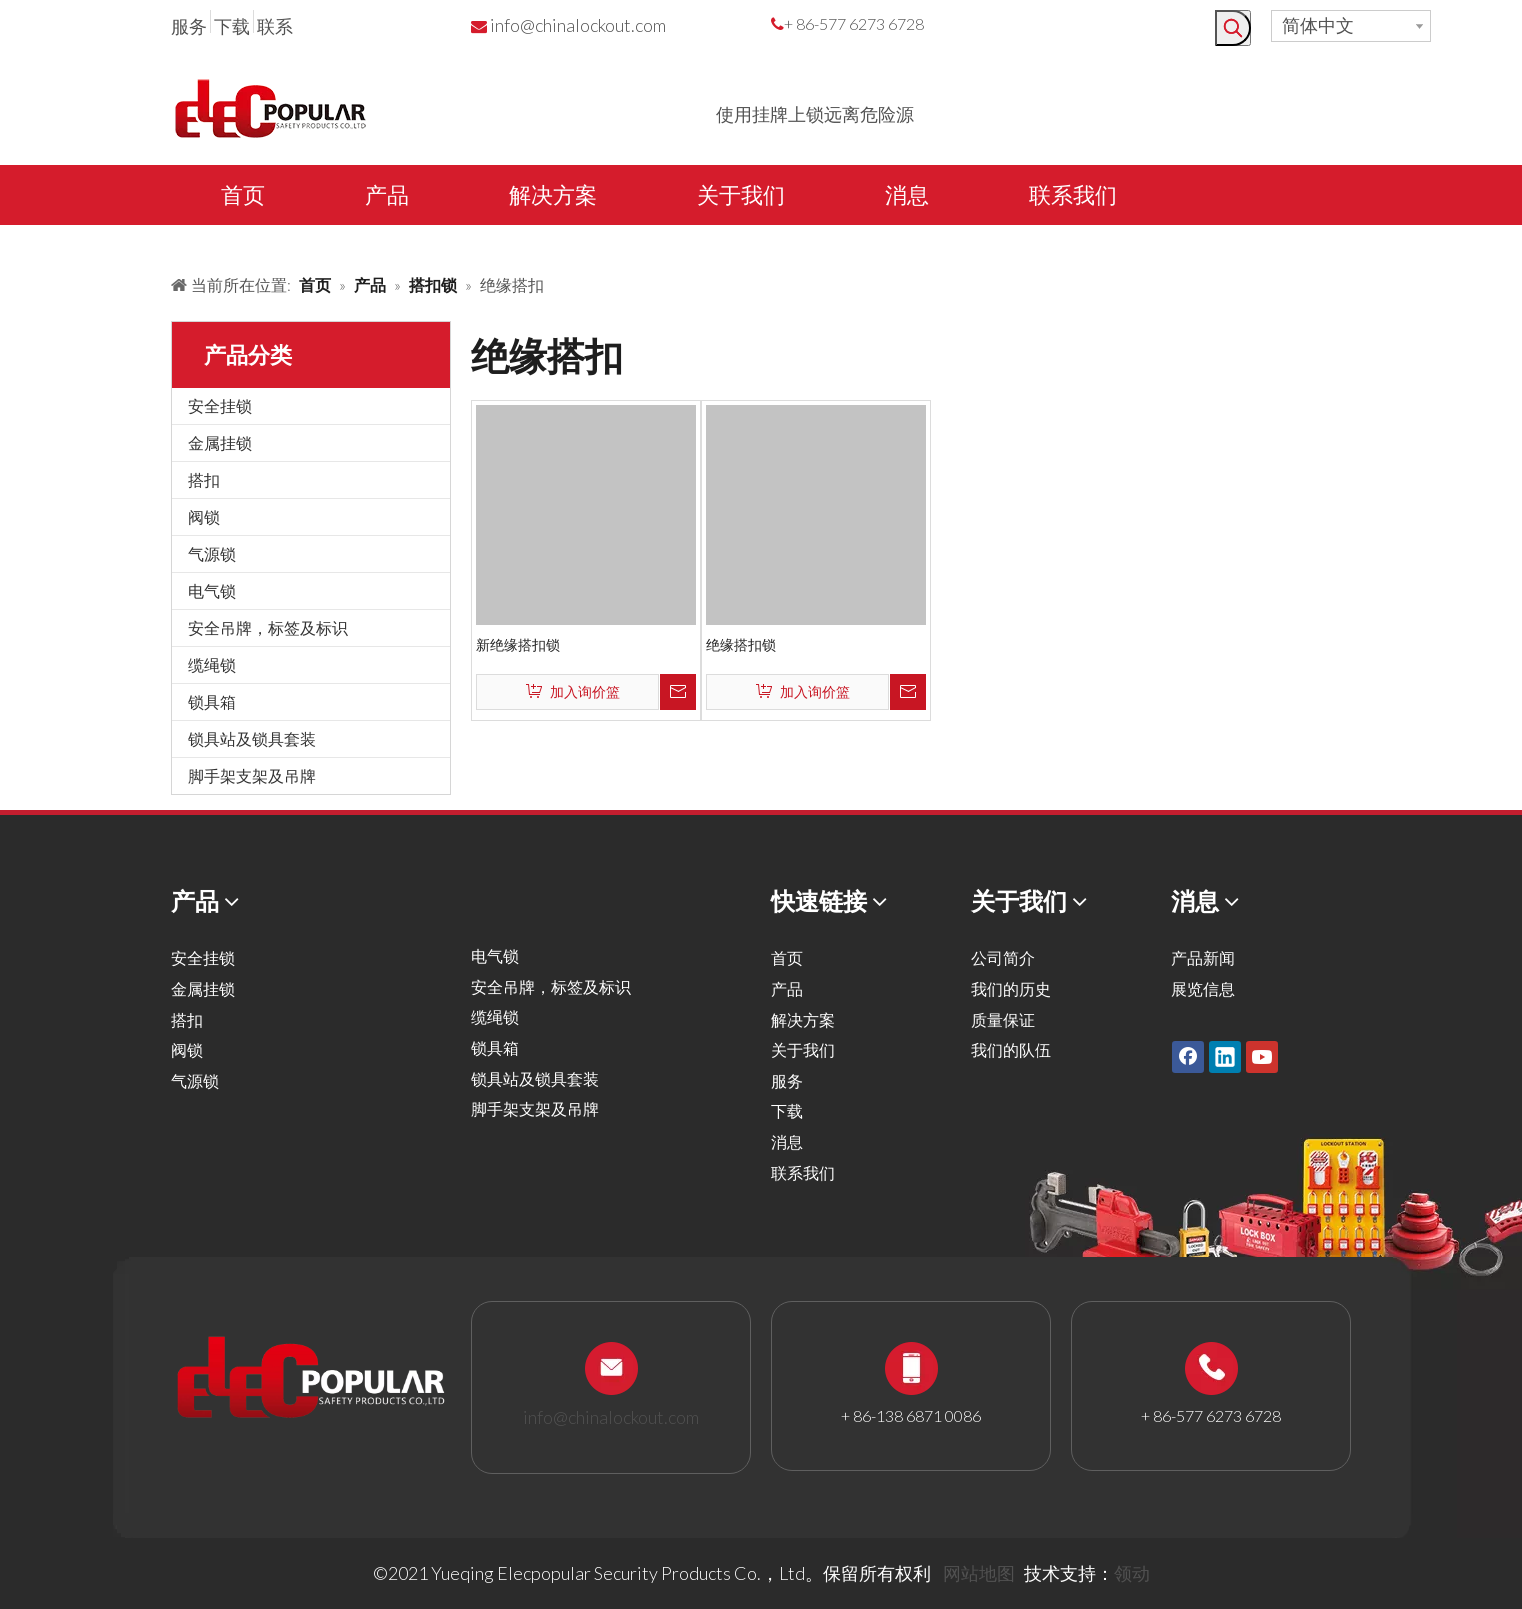  I want to click on 领动, so click(1132, 1573).